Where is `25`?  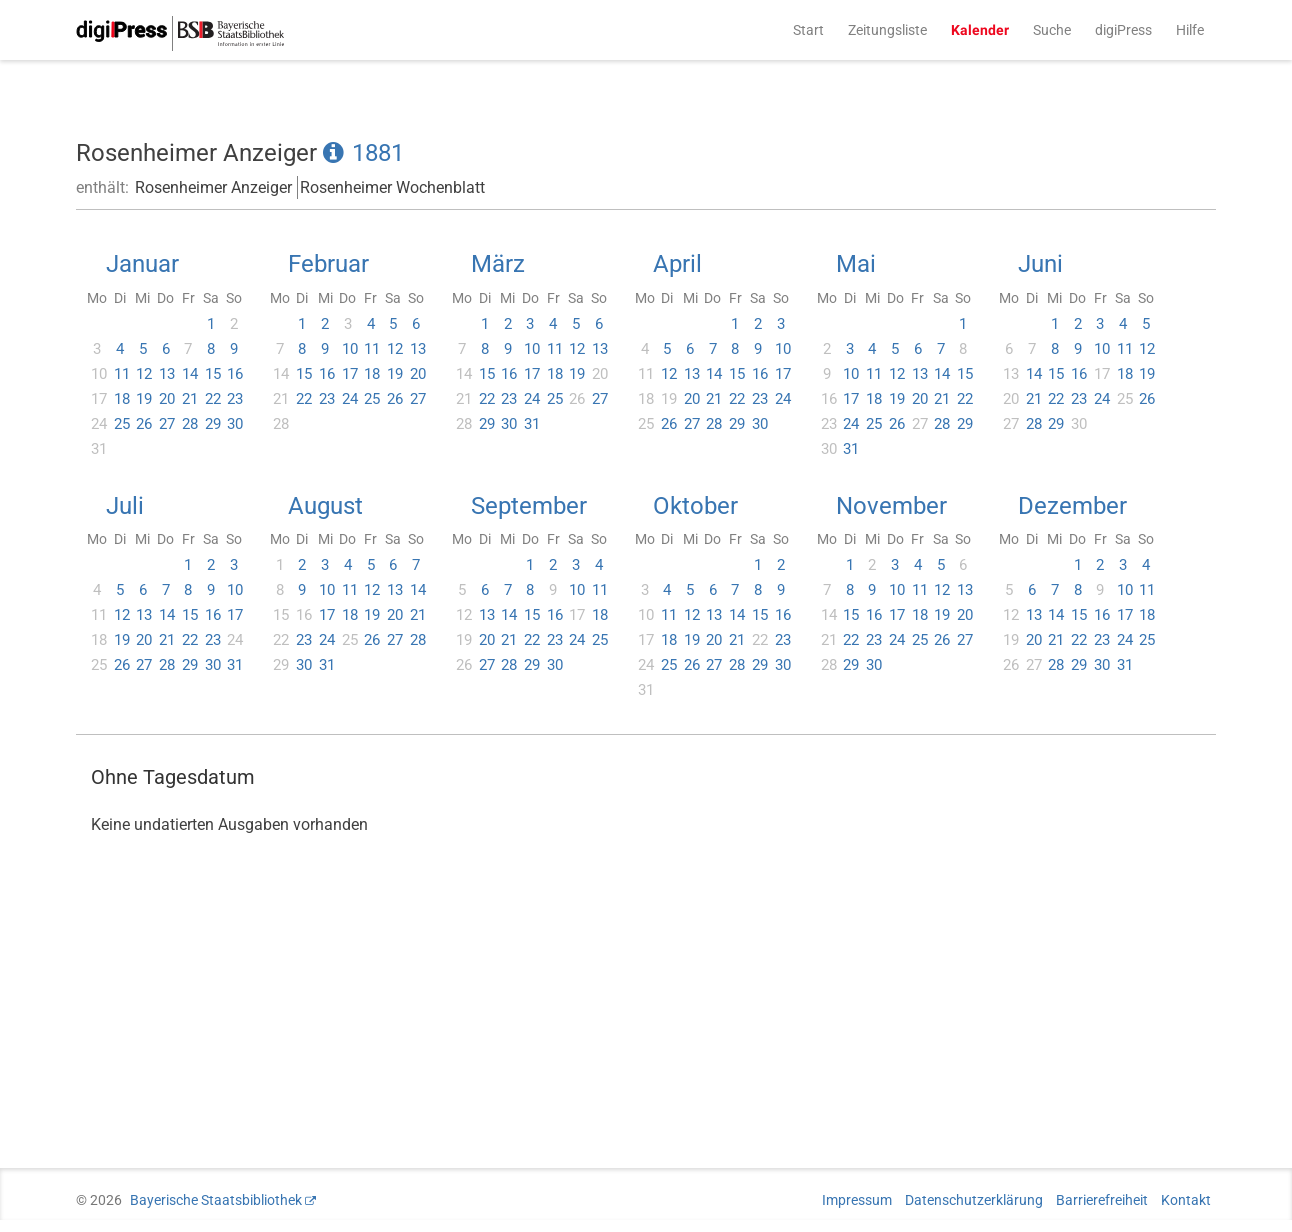
25 is located at coordinates (122, 424).